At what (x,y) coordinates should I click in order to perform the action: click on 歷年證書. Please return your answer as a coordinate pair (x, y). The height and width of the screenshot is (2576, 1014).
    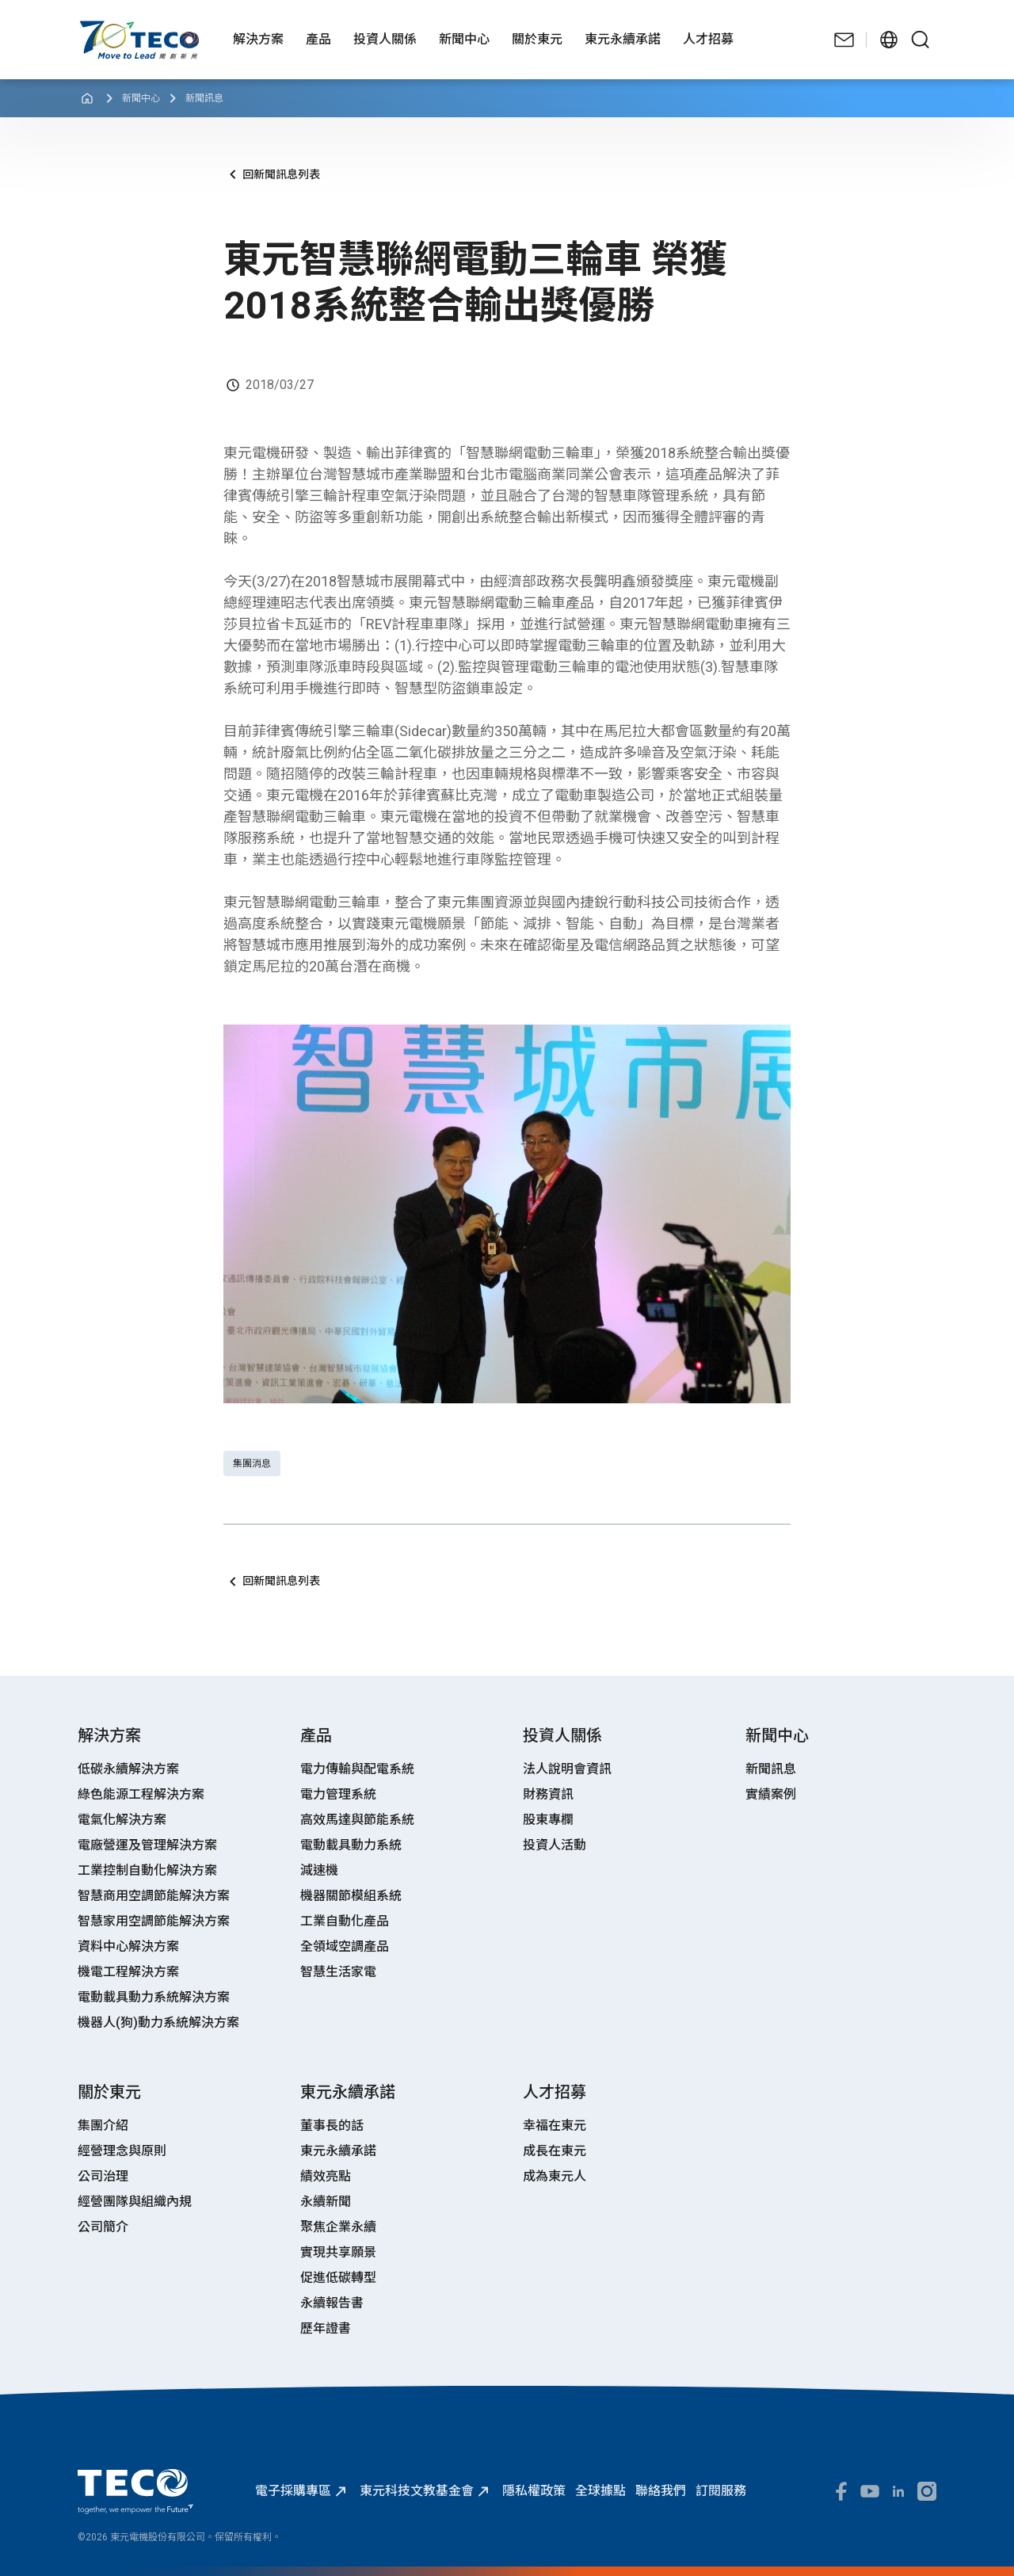
    Looking at the image, I should click on (325, 2328).